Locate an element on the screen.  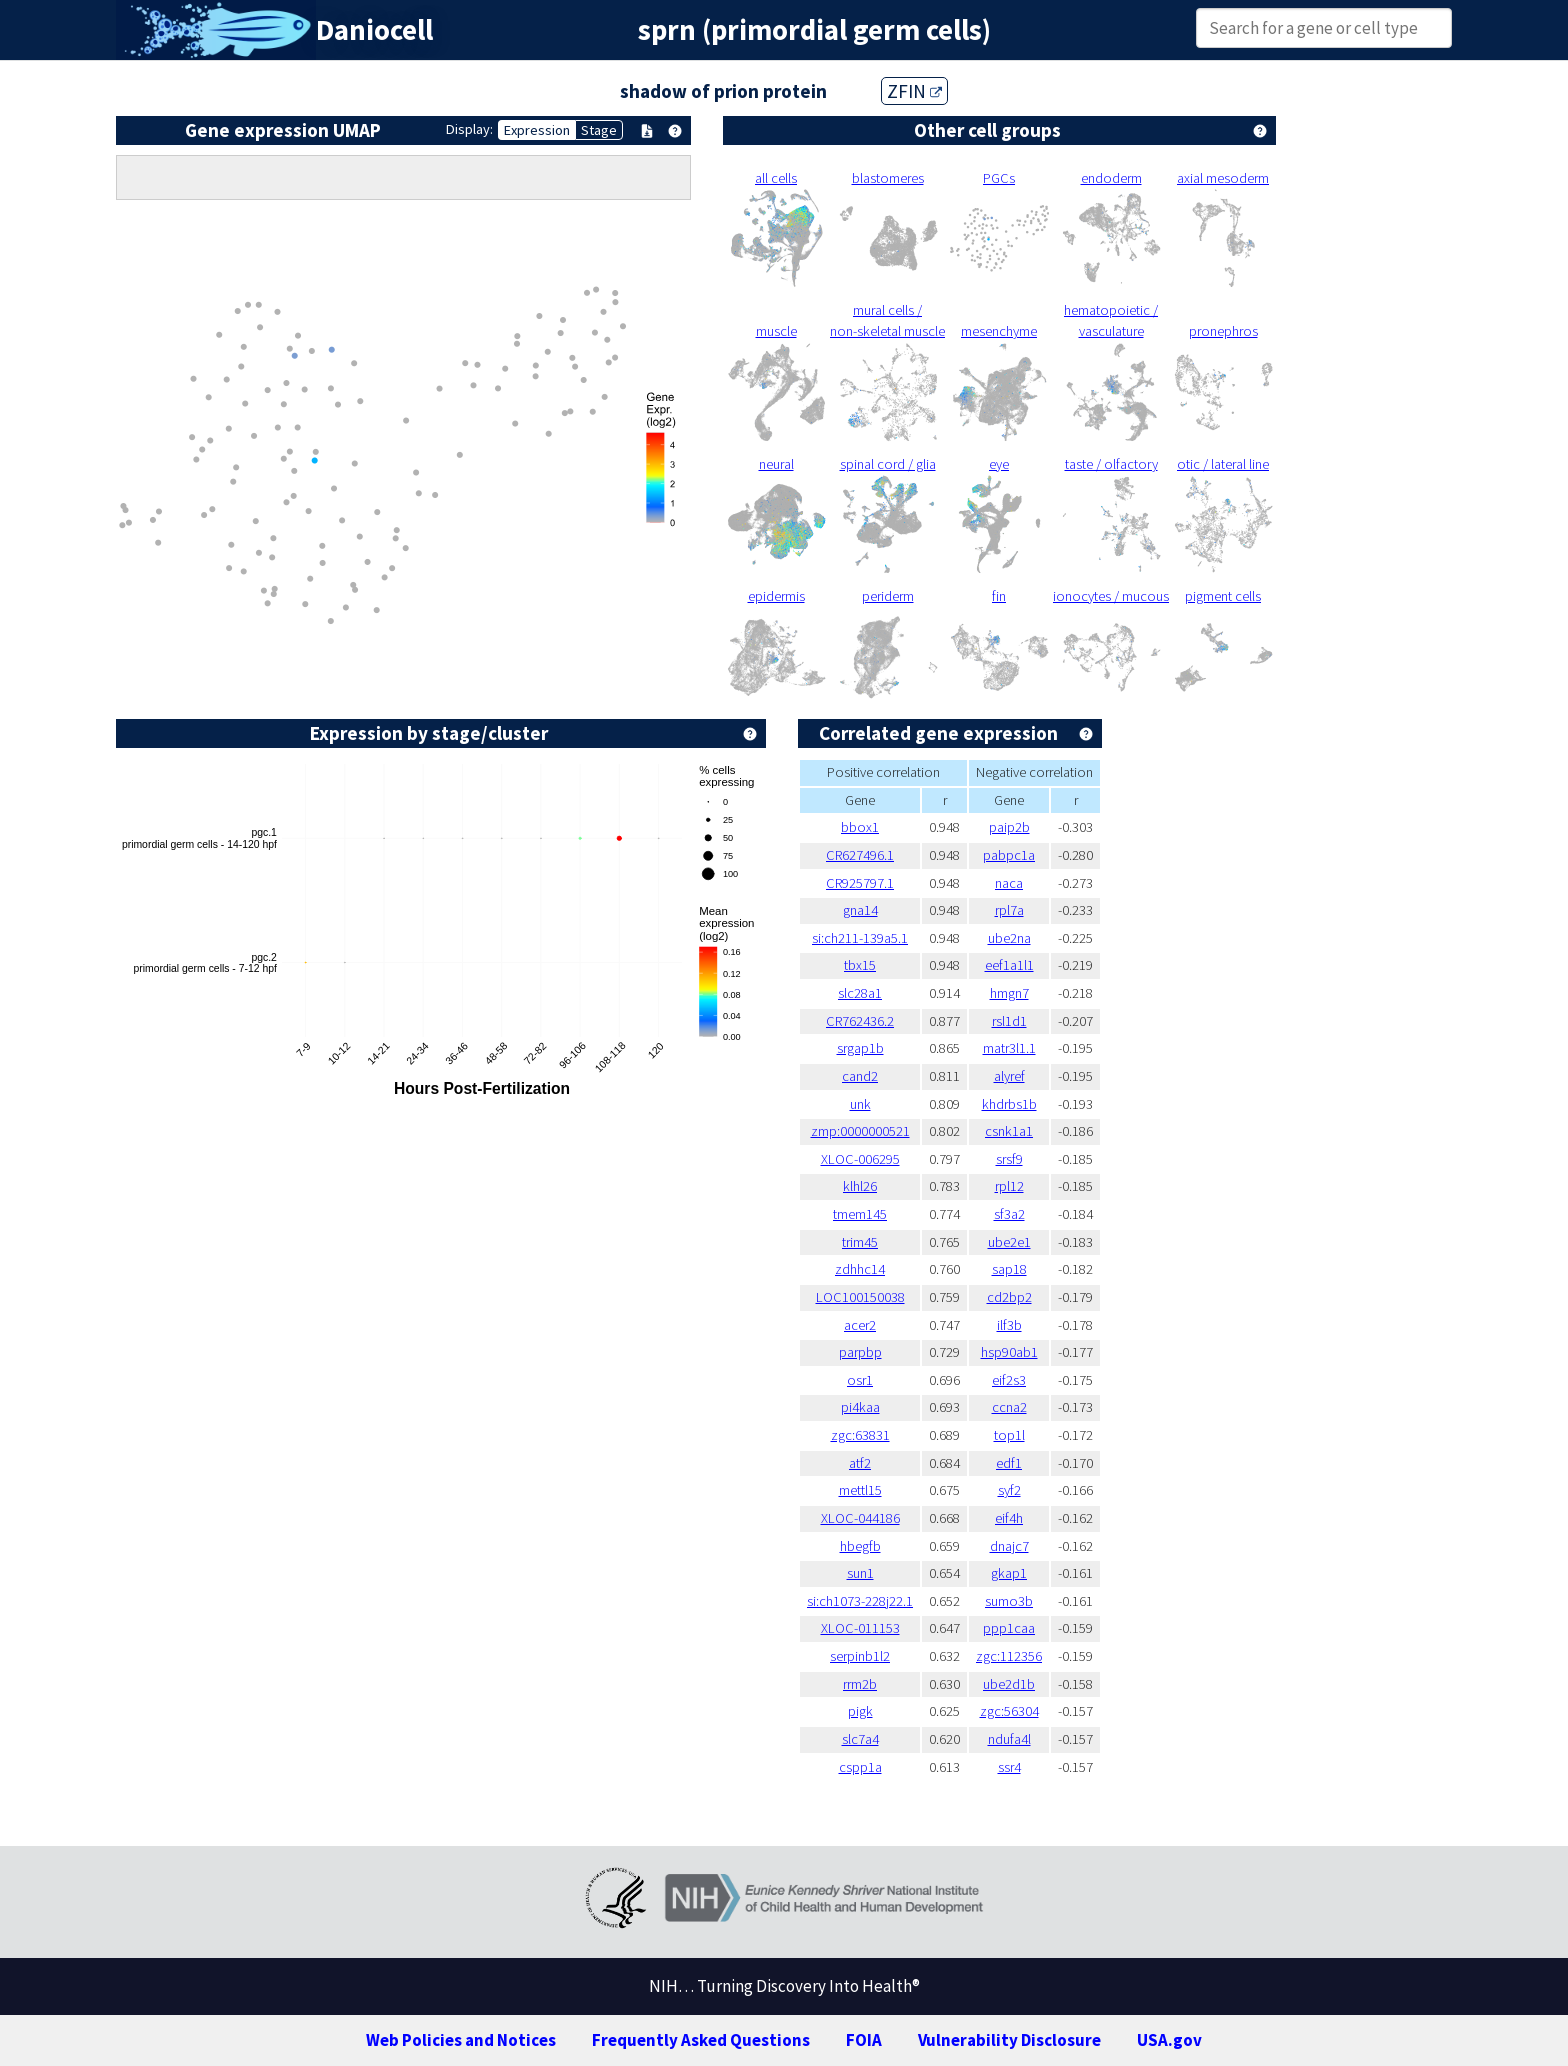
mettl15 is located at coordinates (860, 1490).